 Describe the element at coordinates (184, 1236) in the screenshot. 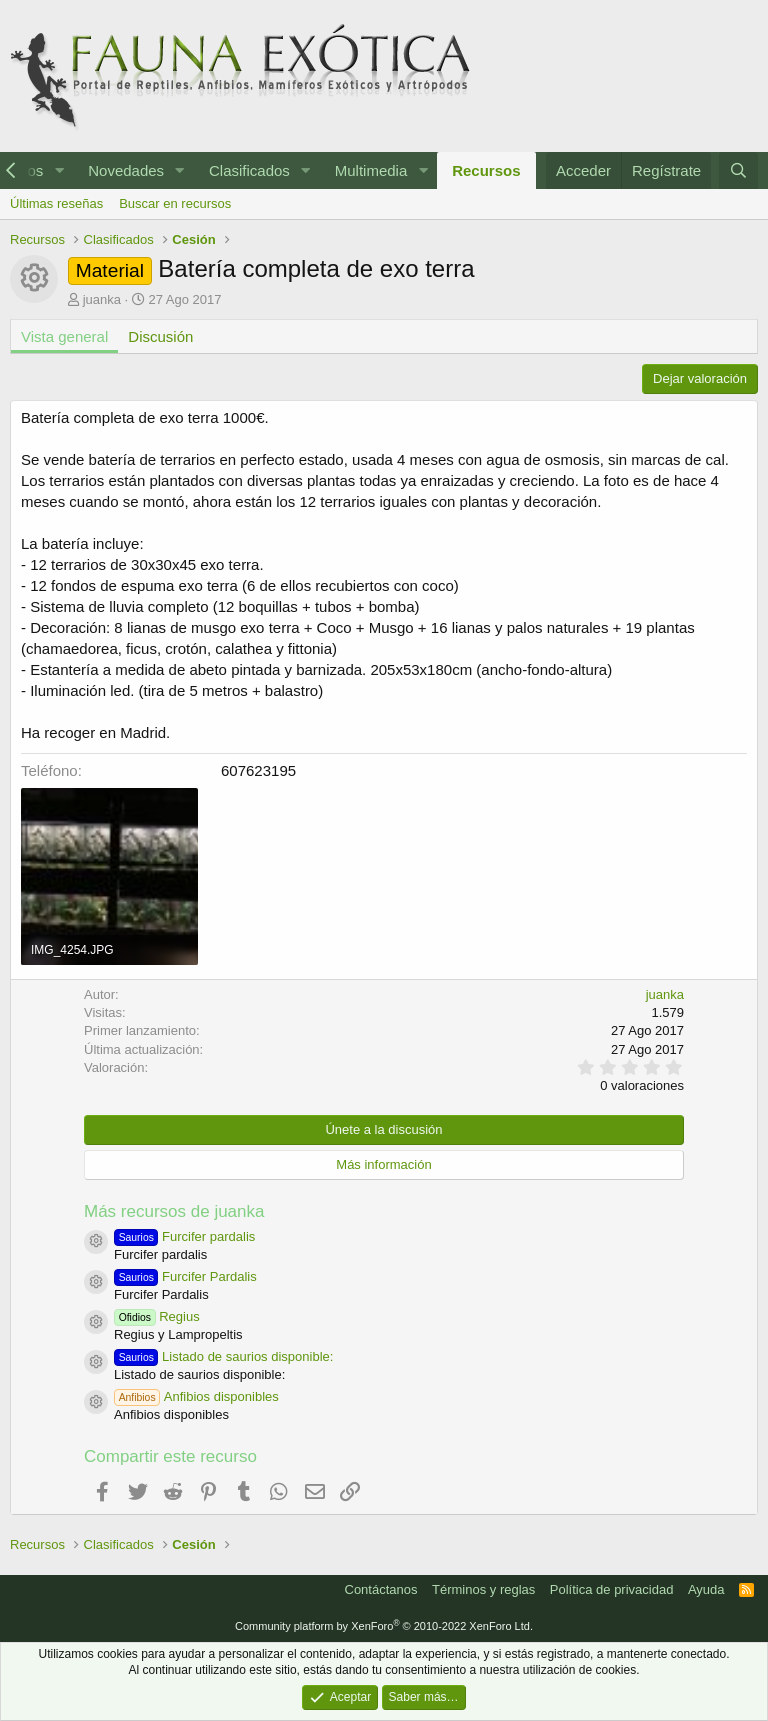

I see `Furcifer pardalis` at that location.